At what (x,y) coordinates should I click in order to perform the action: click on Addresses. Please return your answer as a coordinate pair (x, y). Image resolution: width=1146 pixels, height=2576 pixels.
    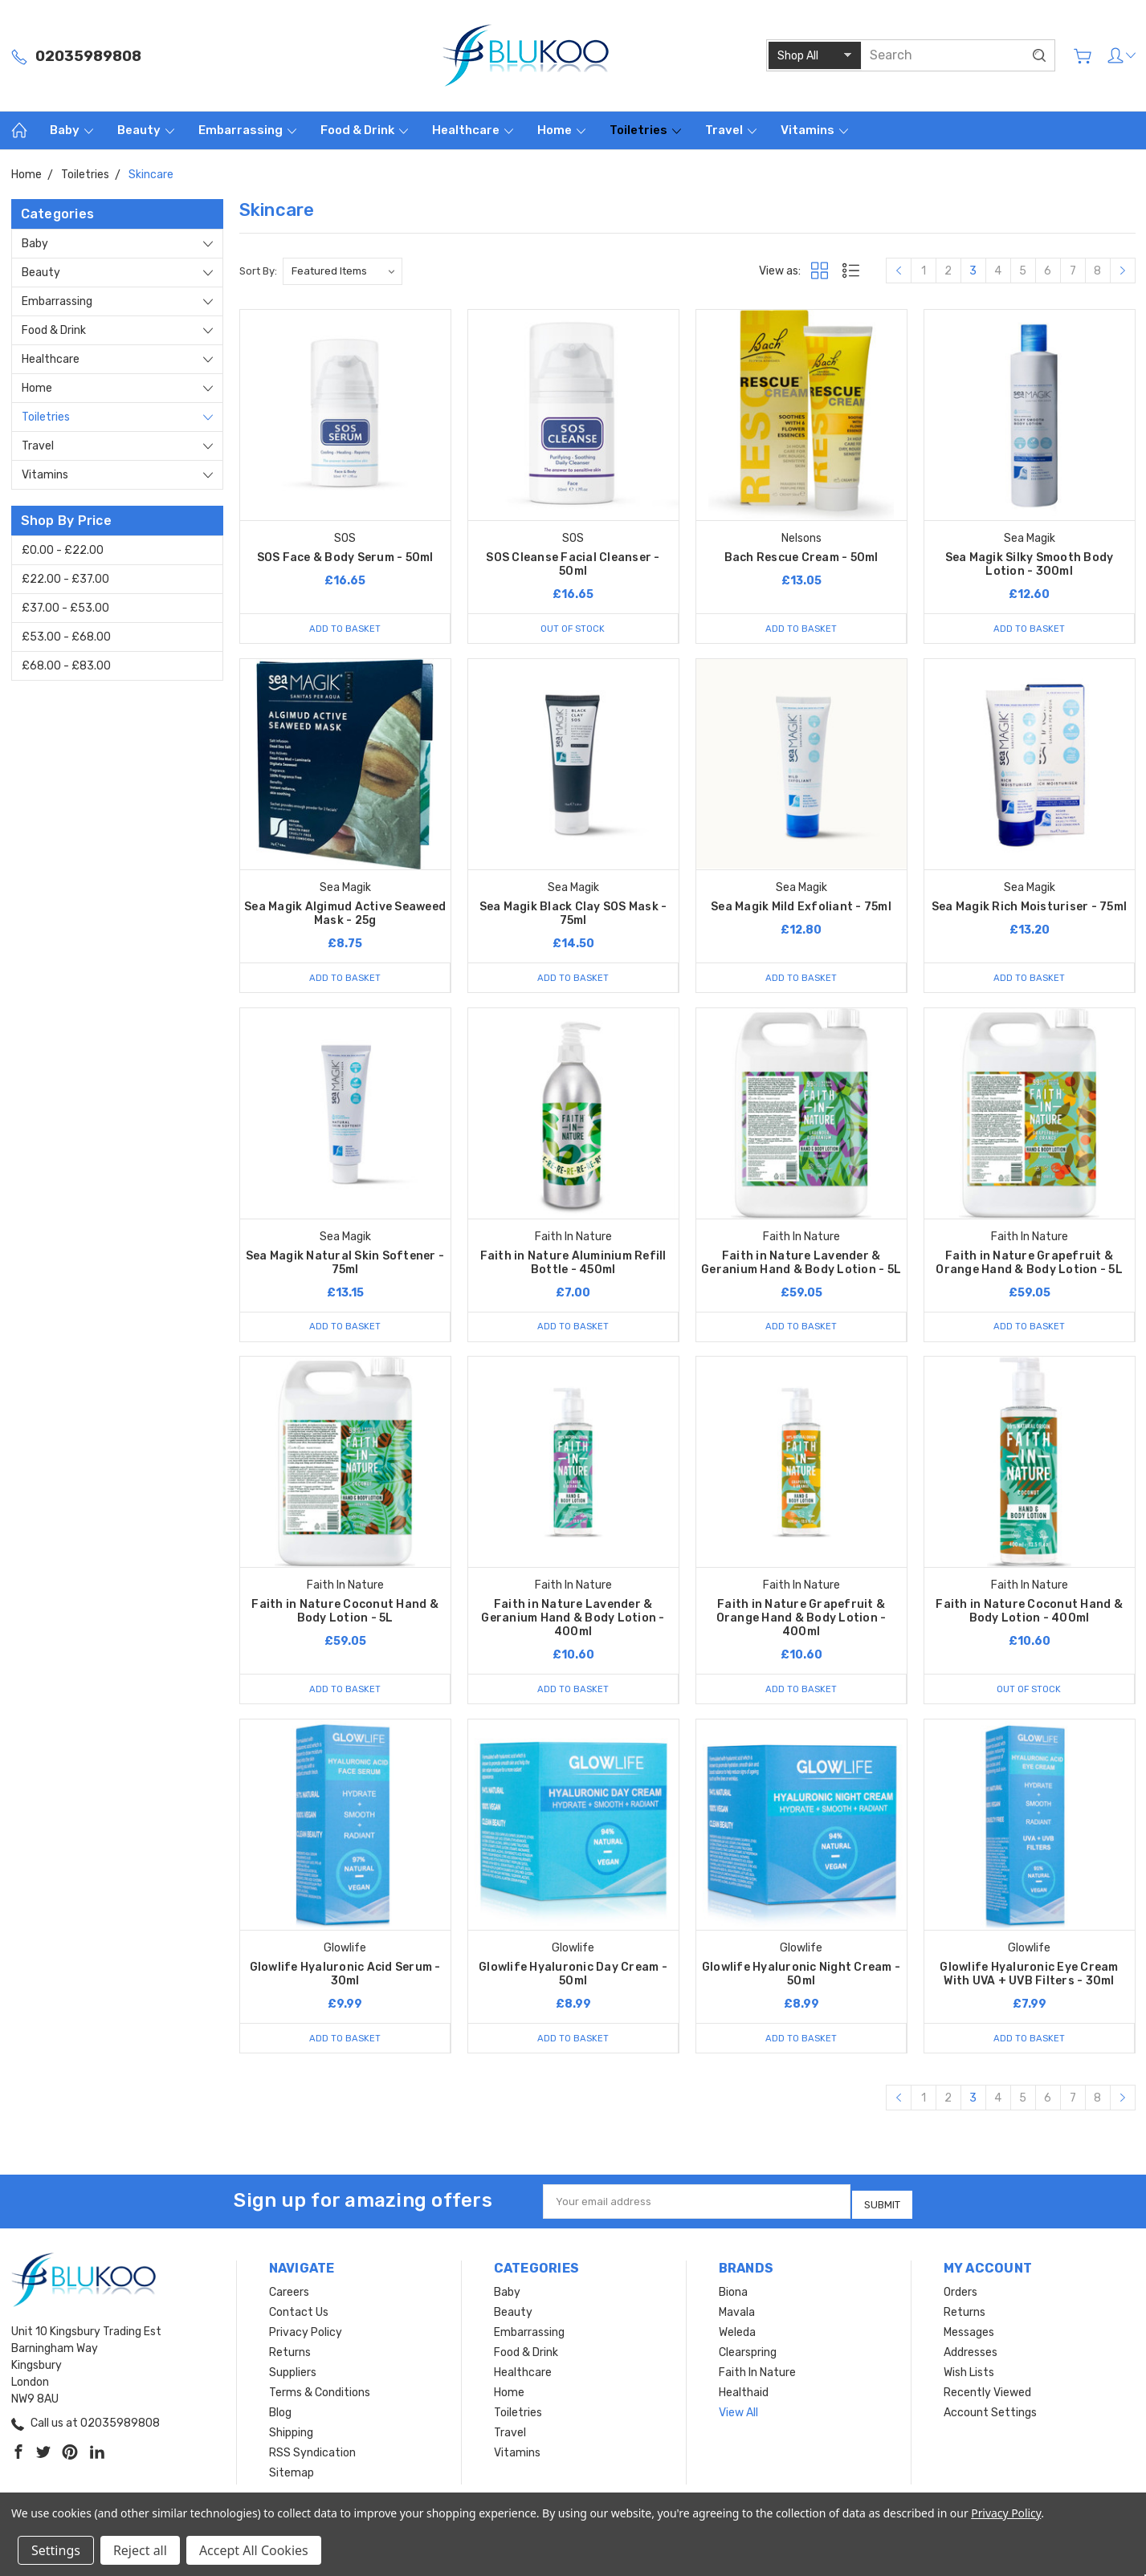
    Looking at the image, I should click on (970, 2356).